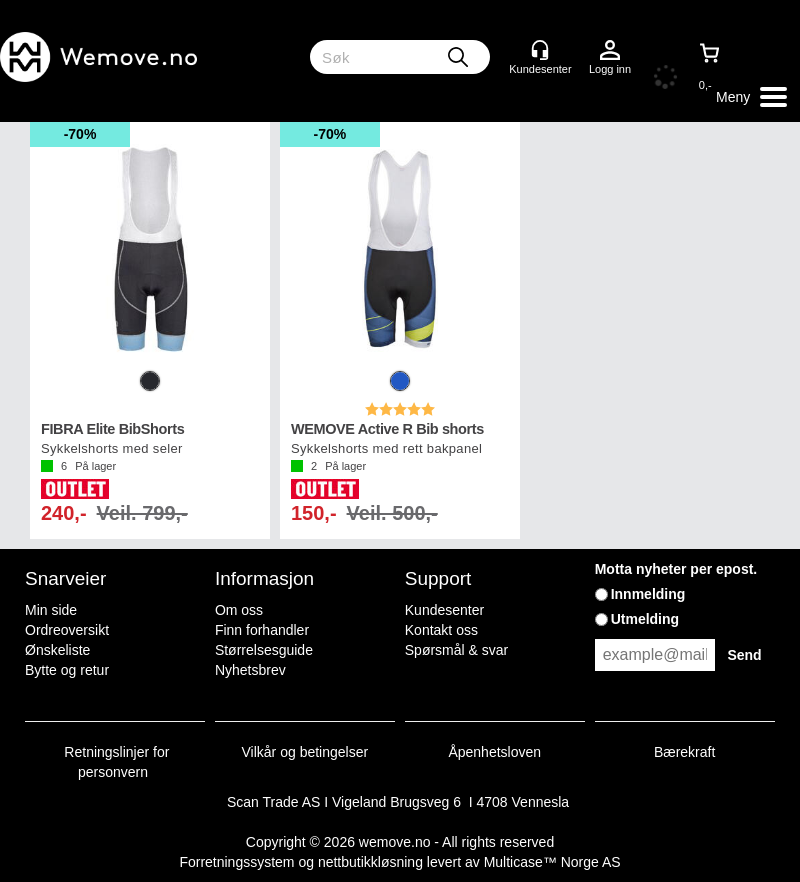 The height and width of the screenshot is (882, 800). Describe the element at coordinates (264, 650) in the screenshot. I see `Størrelsesguide` at that location.